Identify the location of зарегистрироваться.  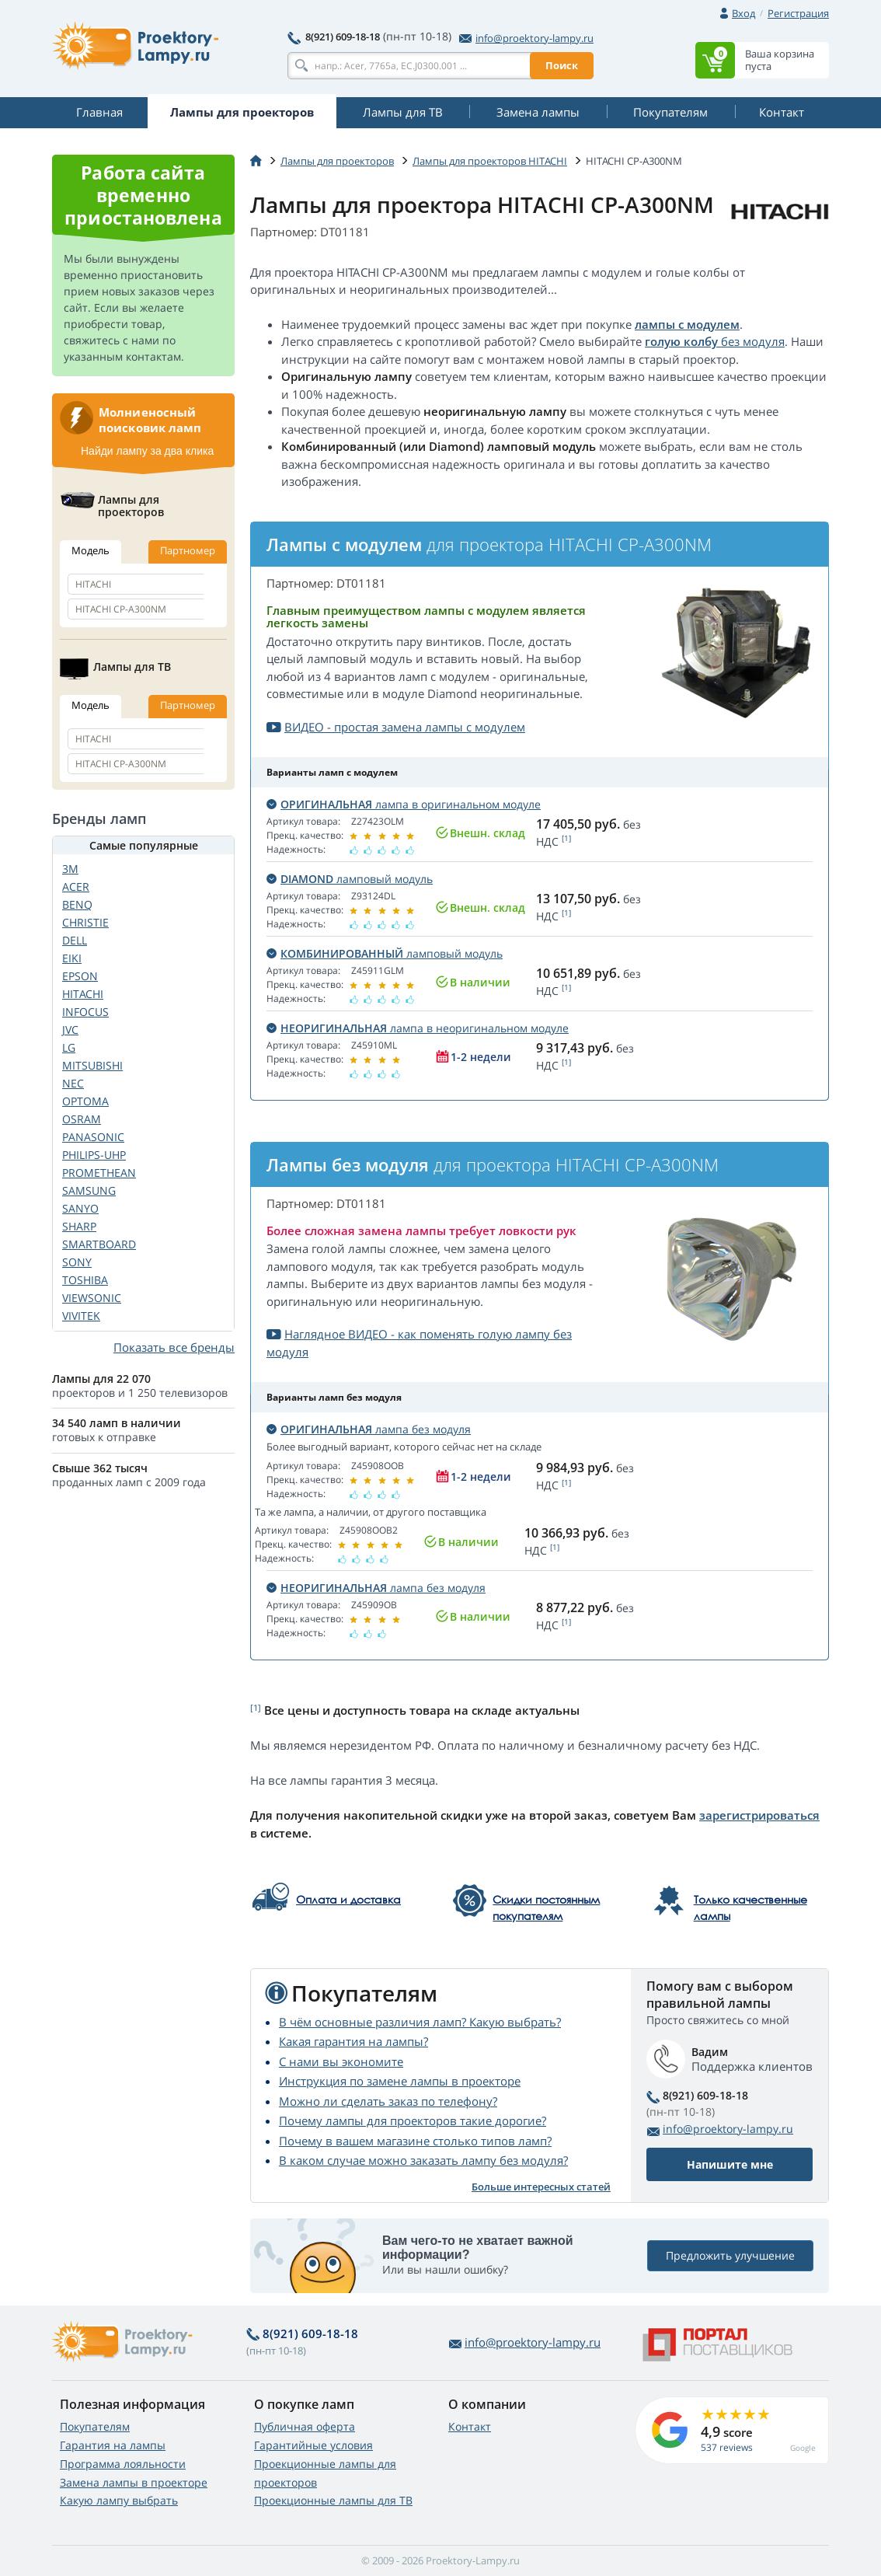
(759, 1815).